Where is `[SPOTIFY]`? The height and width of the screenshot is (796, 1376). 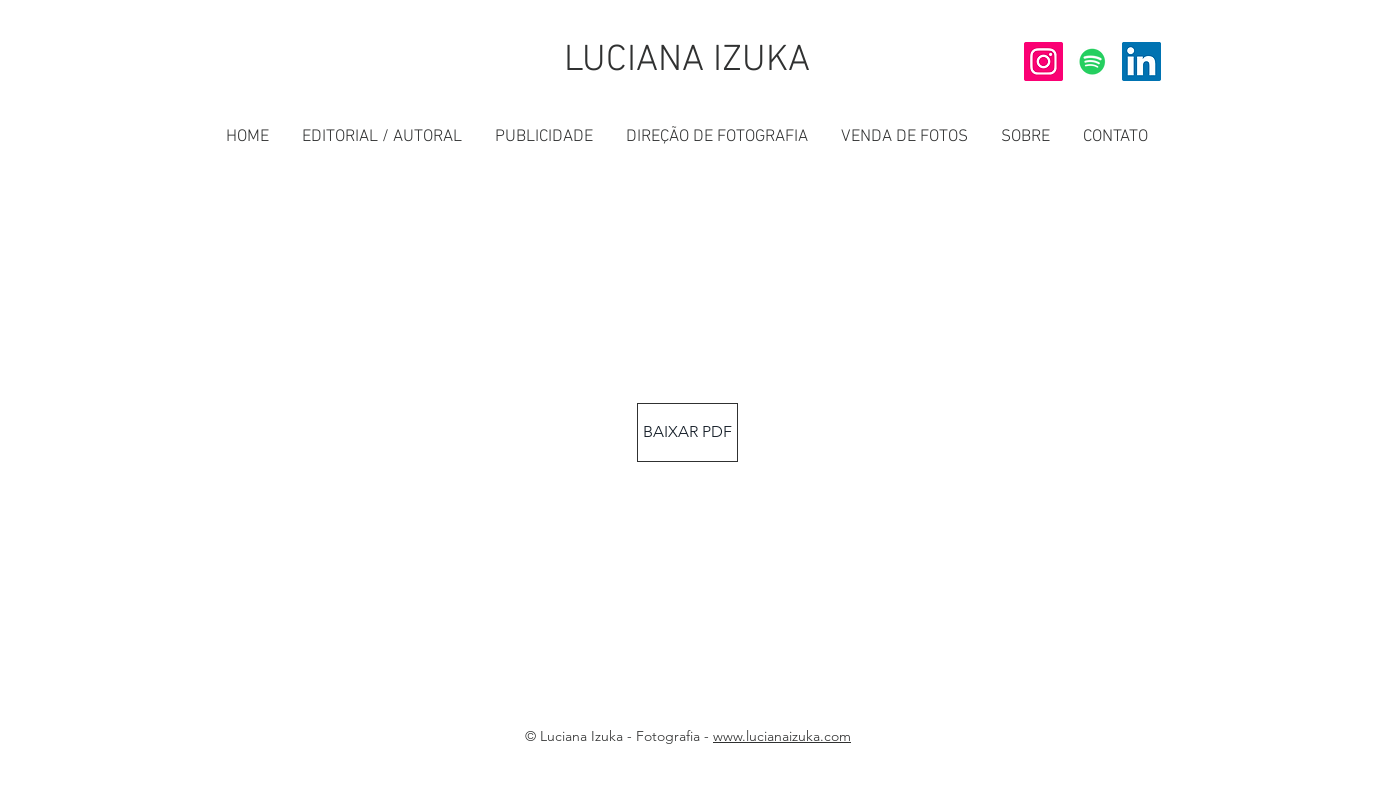 [SPOTIFY] is located at coordinates (1092, 61).